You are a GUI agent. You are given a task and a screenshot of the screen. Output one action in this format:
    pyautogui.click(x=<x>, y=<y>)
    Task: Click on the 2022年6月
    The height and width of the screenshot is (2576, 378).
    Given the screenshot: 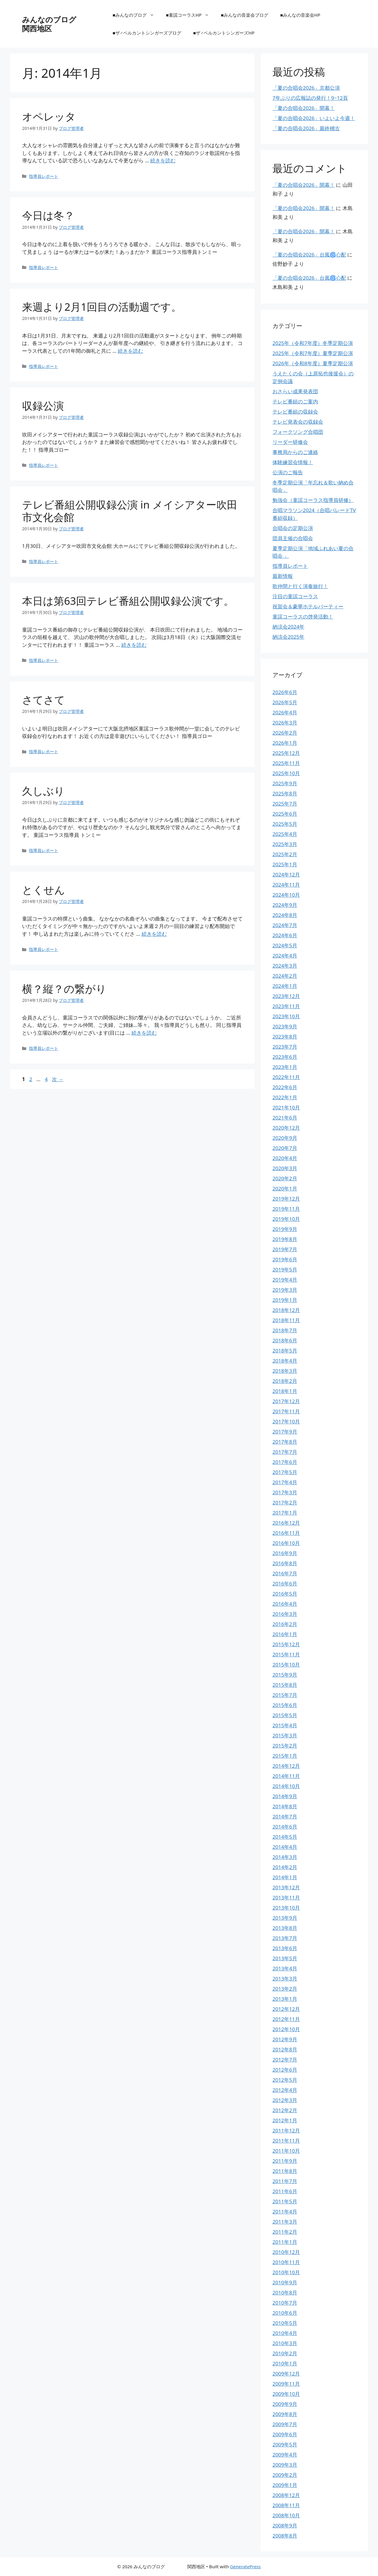 What is the action you would take?
    pyautogui.click(x=284, y=1087)
    